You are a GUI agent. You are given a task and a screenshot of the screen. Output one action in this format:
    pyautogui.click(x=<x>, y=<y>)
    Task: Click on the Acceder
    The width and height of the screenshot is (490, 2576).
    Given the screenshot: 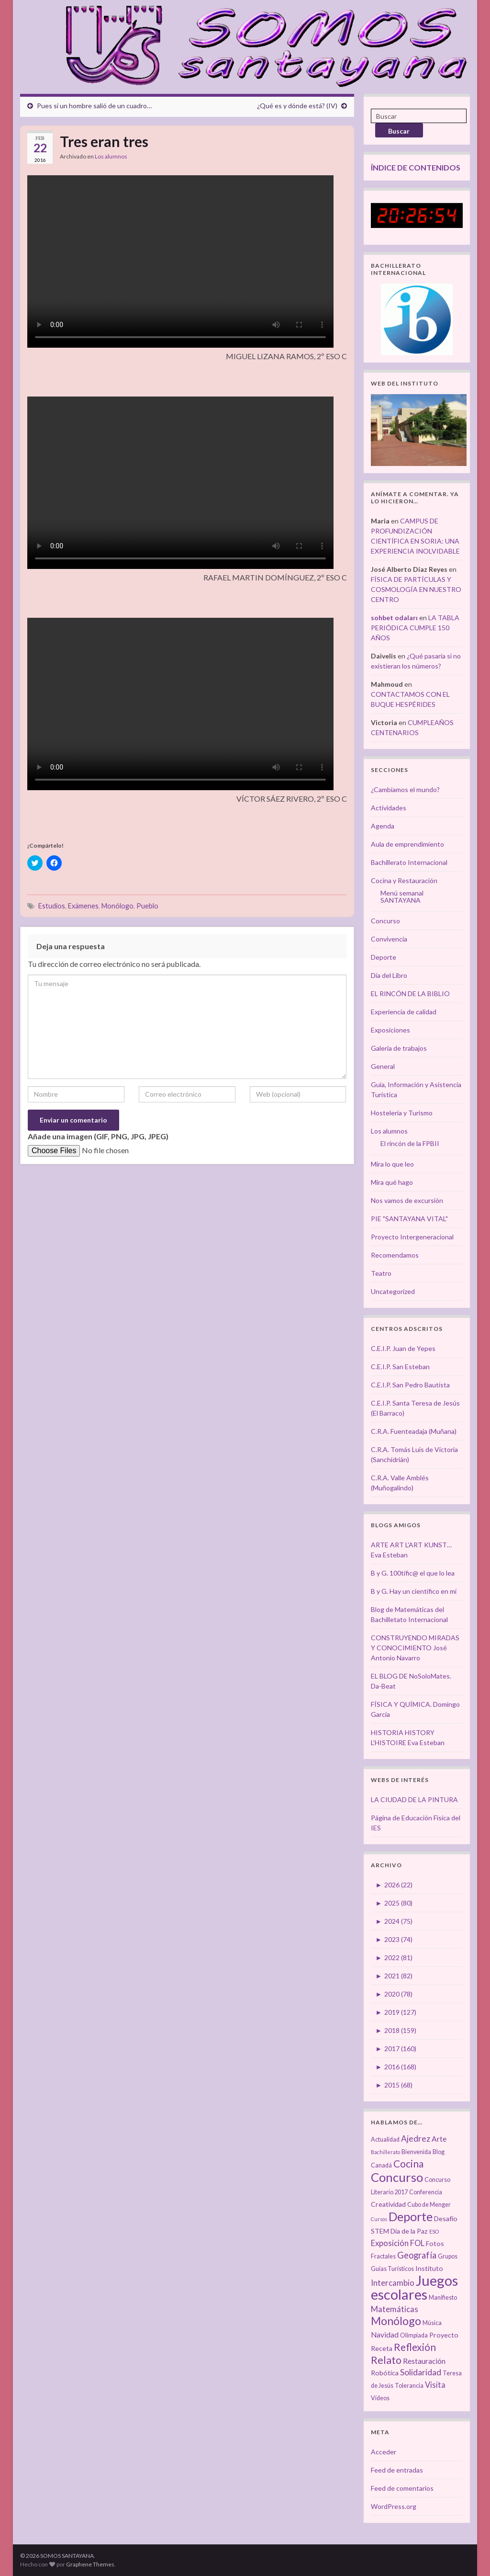 What is the action you would take?
    pyautogui.click(x=383, y=2452)
    